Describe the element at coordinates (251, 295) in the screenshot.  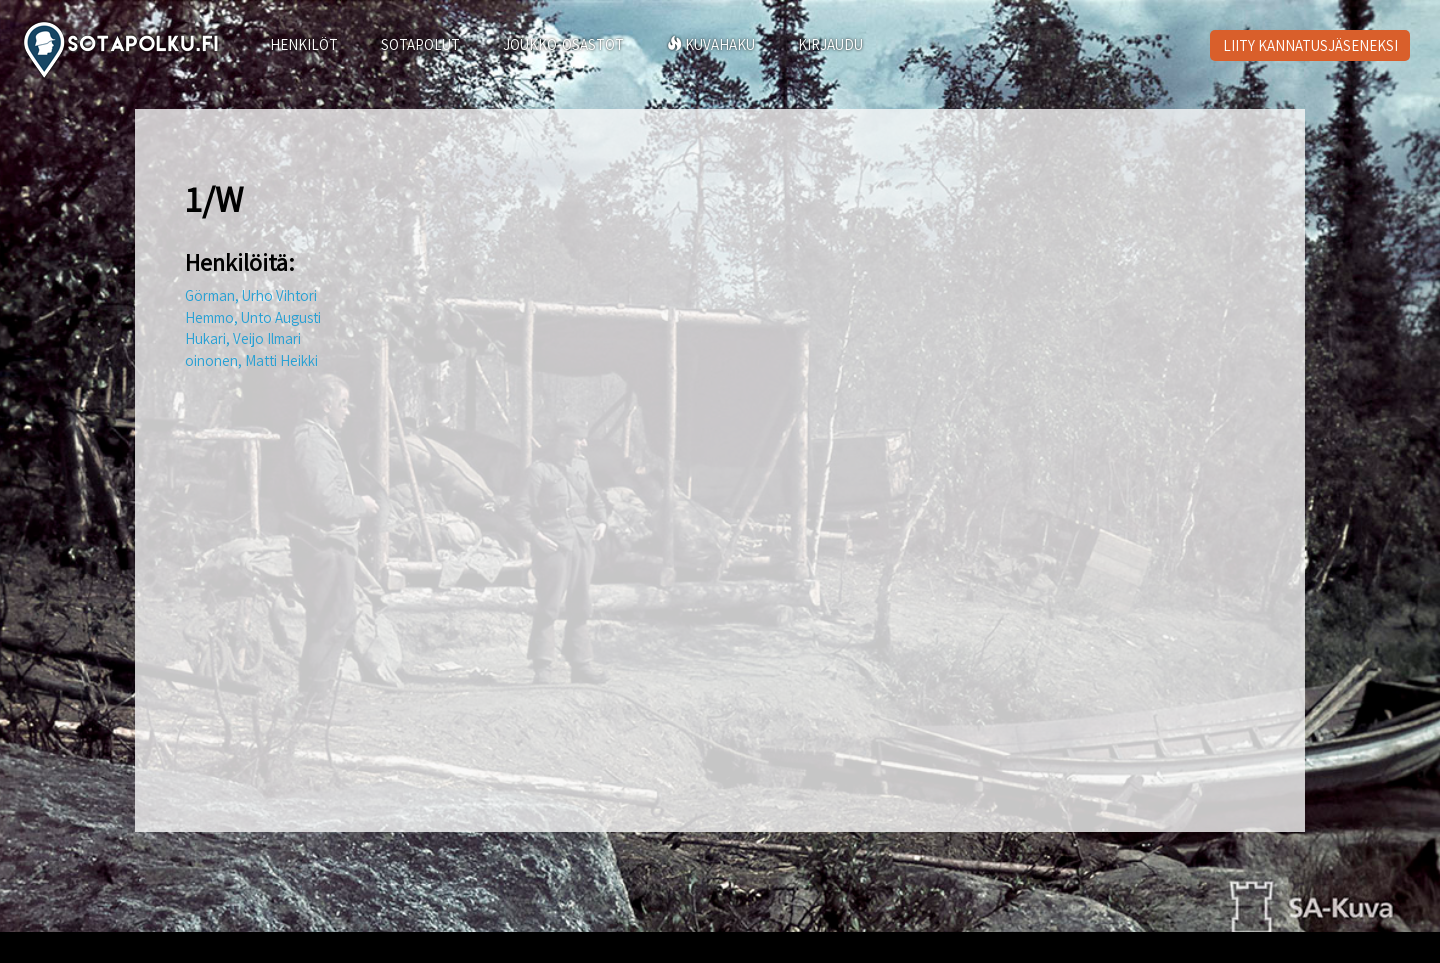
I see `Görman, Urho Vihtori` at that location.